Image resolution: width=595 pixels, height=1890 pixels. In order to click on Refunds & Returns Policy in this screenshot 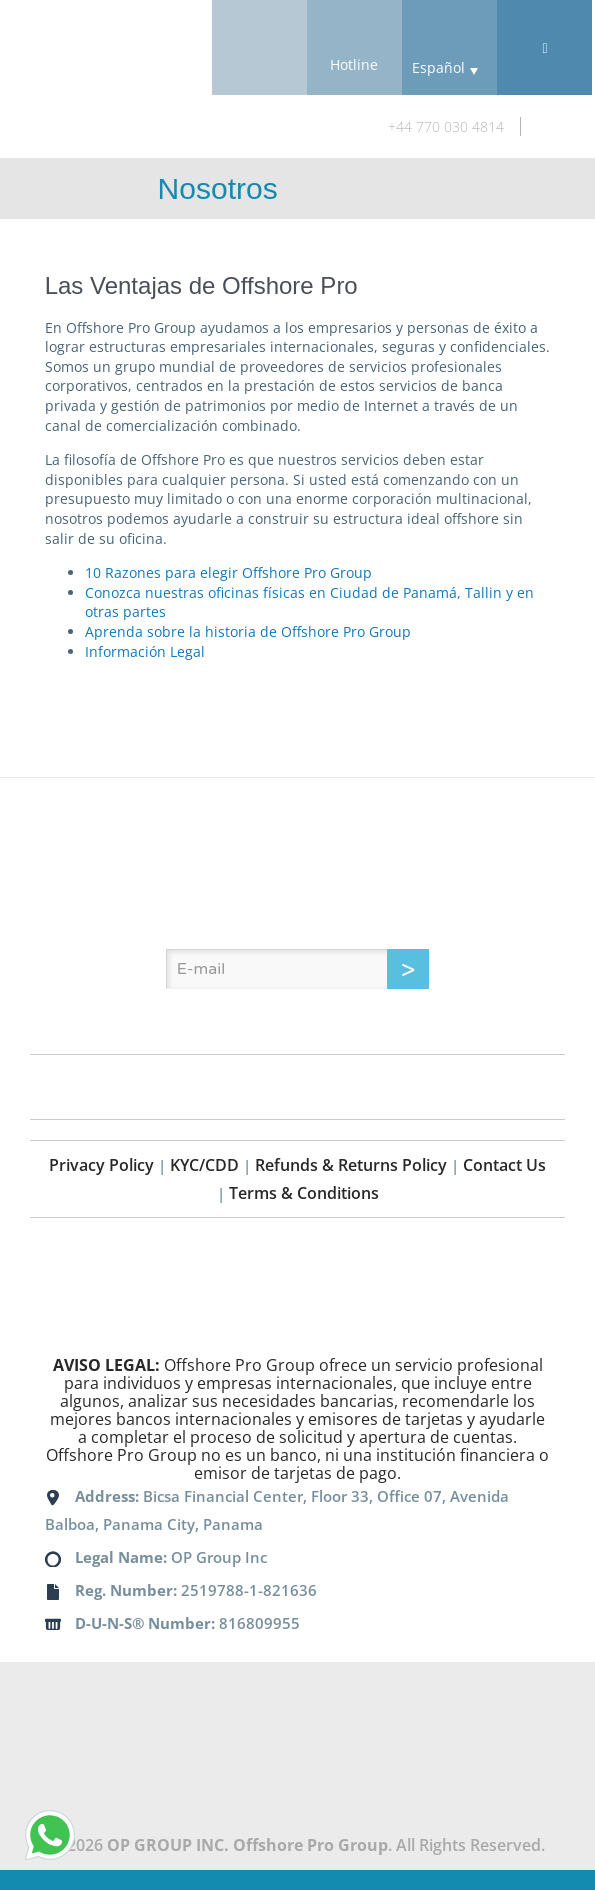, I will do `click(351, 1165)`.